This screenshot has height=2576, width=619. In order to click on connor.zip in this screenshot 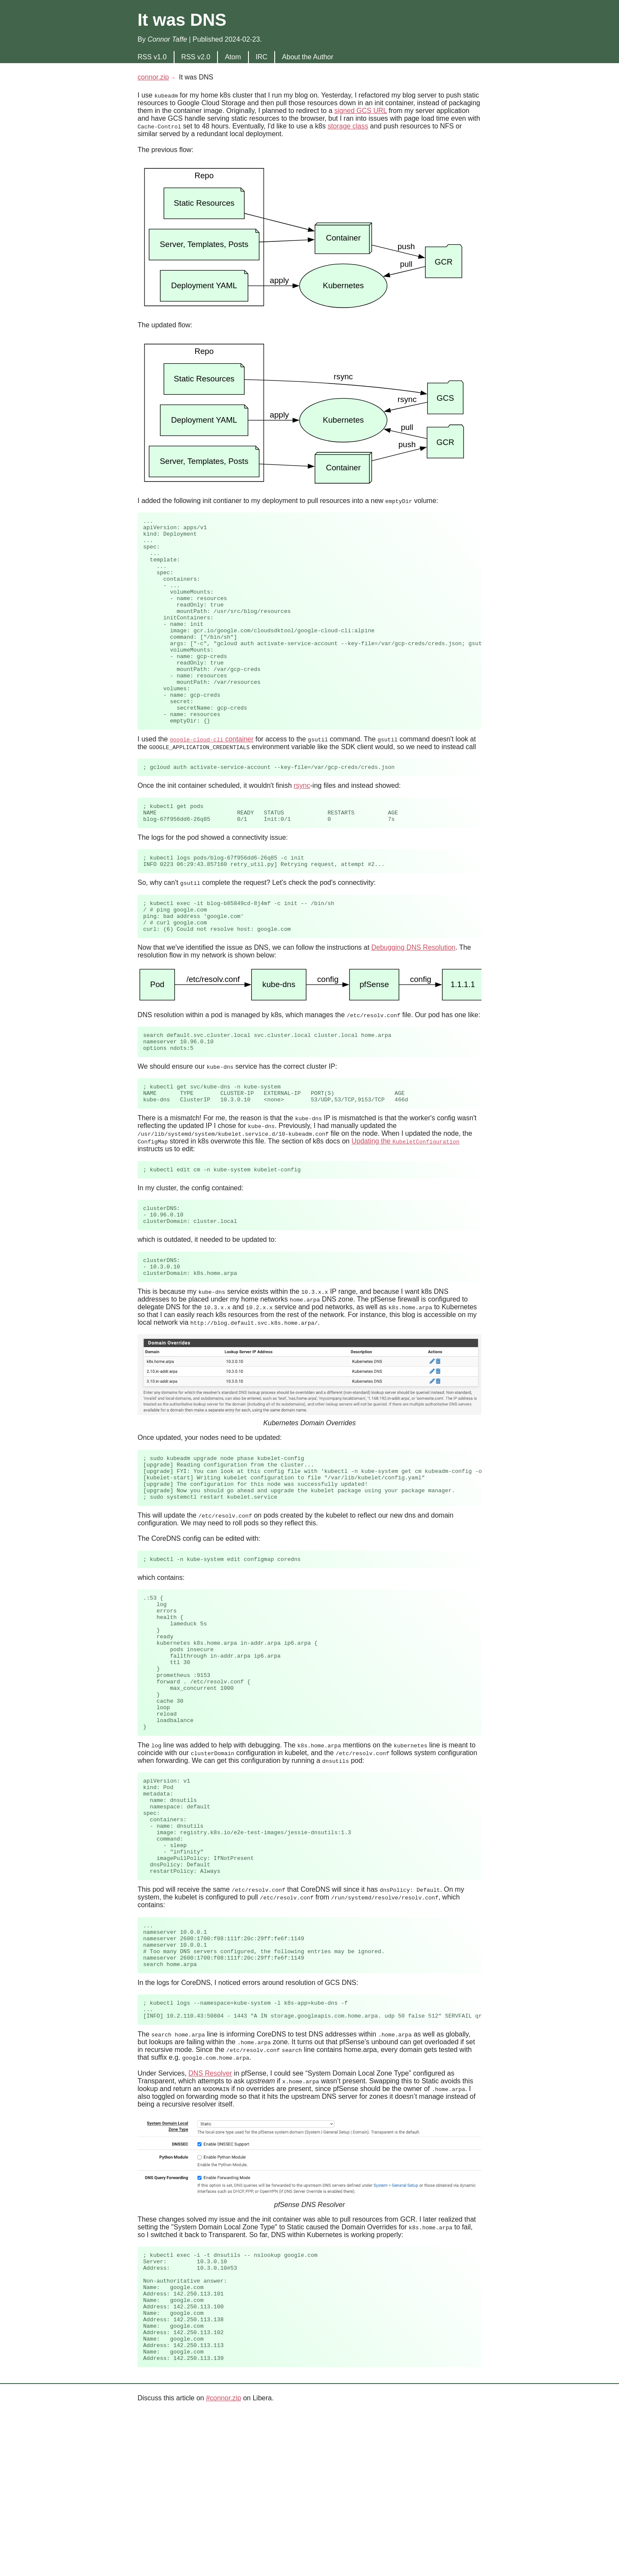, I will do `click(153, 77)`.